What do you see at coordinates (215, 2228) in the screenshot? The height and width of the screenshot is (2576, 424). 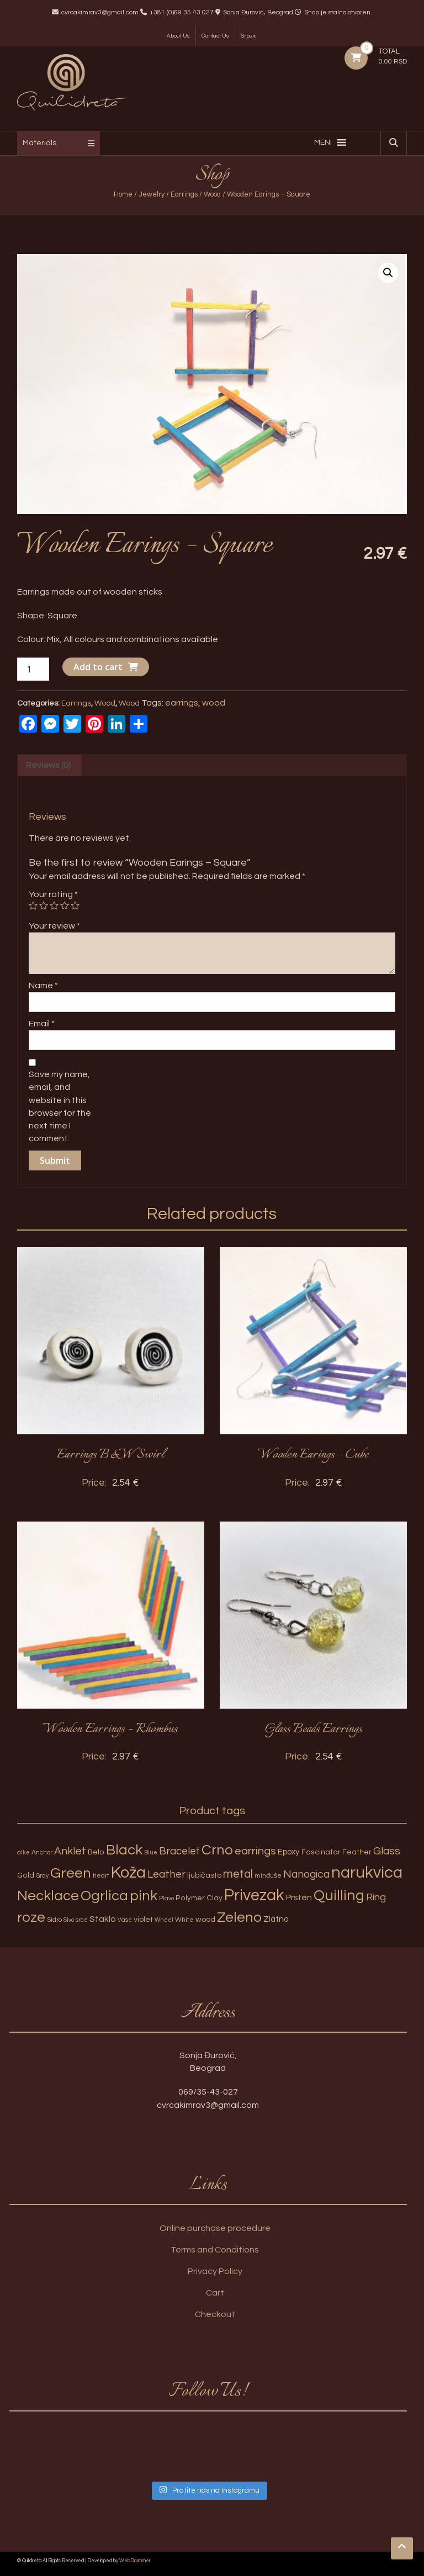 I see `Online purchase procedure` at bounding box center [215, 2228].